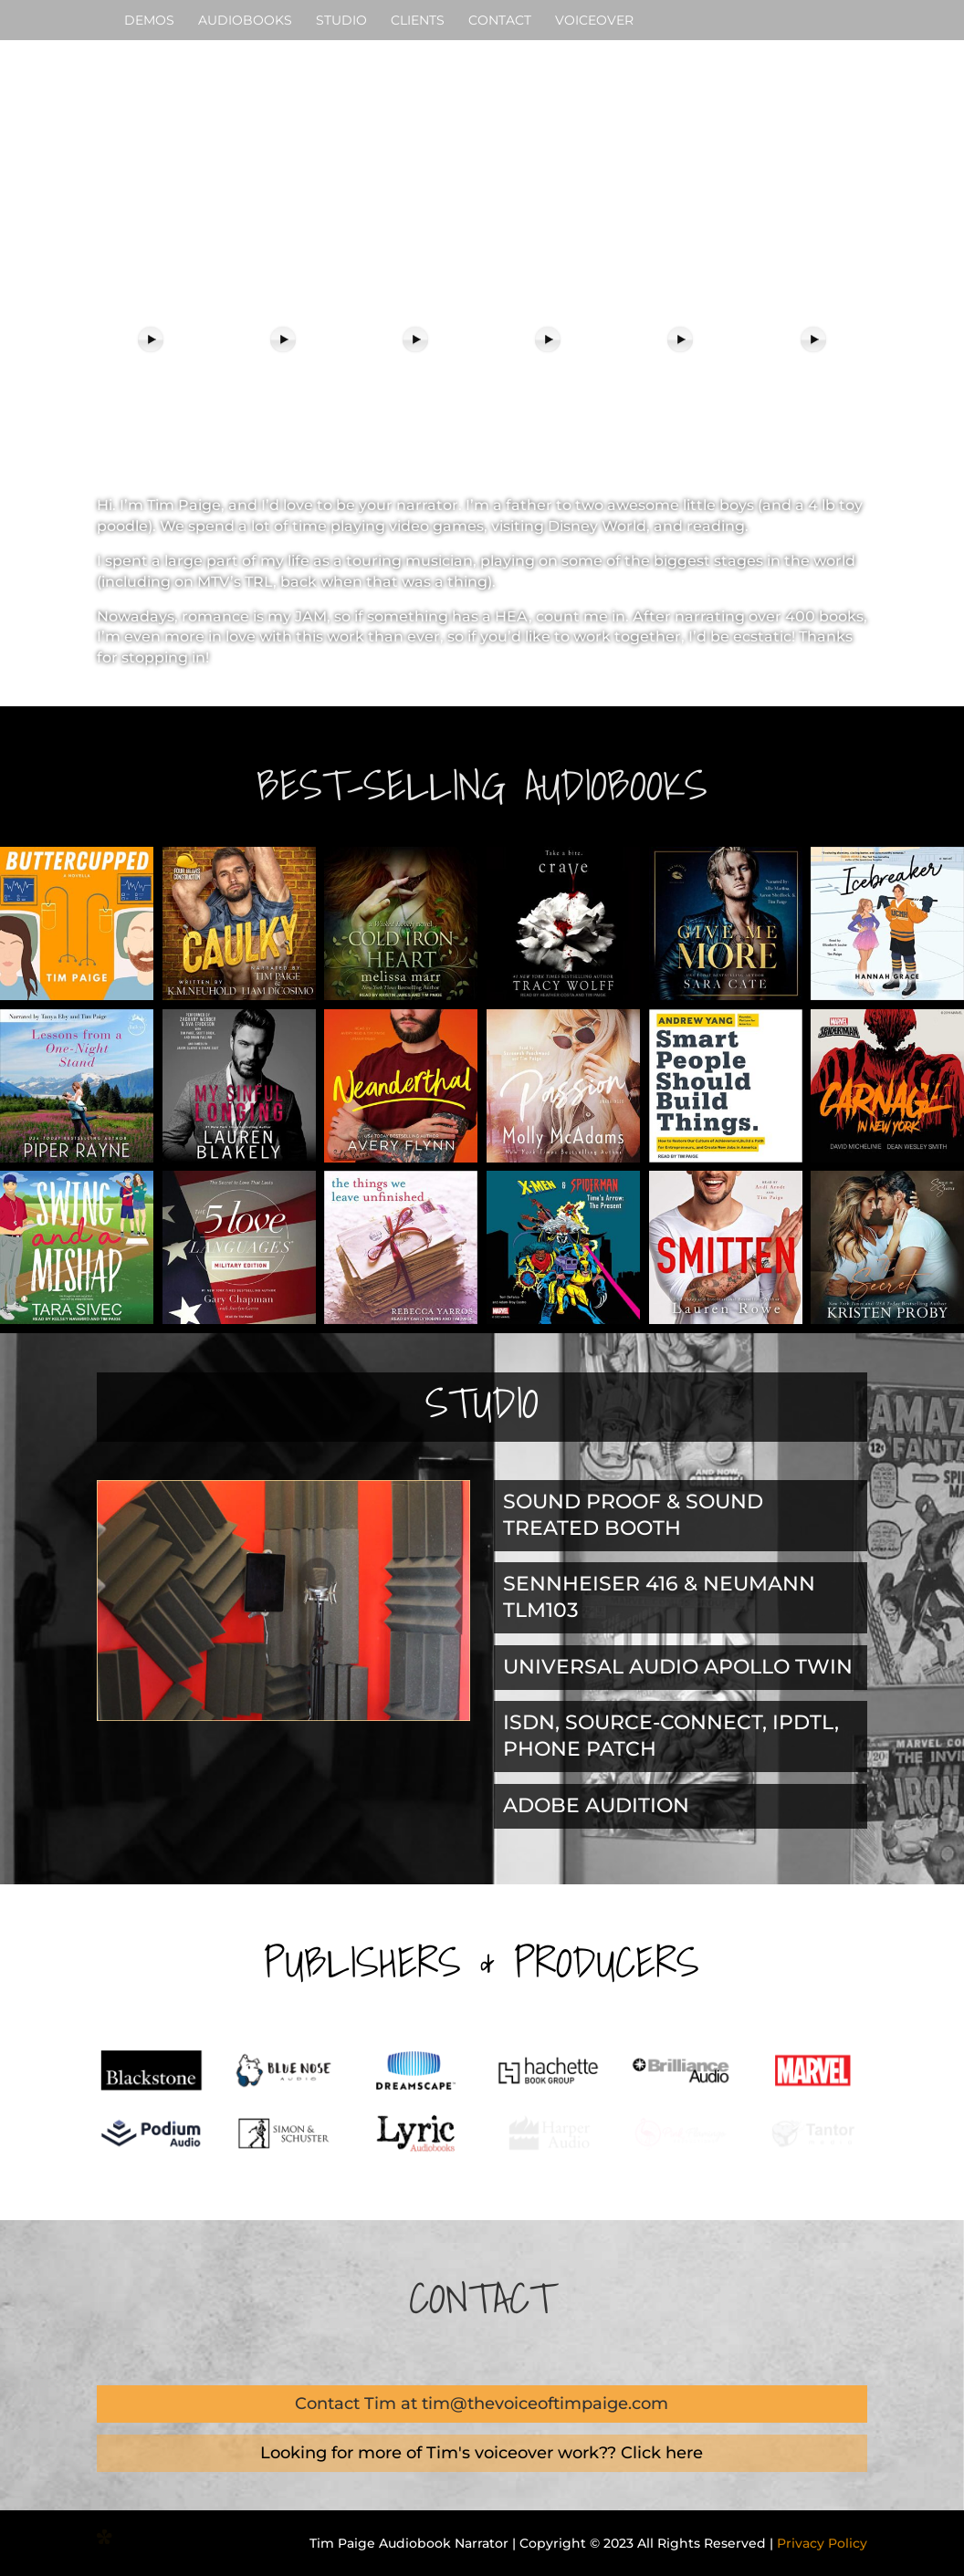  Describe the element at coordinates (481, 2403) in the screenshot. I see `Contact Tim at tim@thevoiceoftimpaige.com` at that location.